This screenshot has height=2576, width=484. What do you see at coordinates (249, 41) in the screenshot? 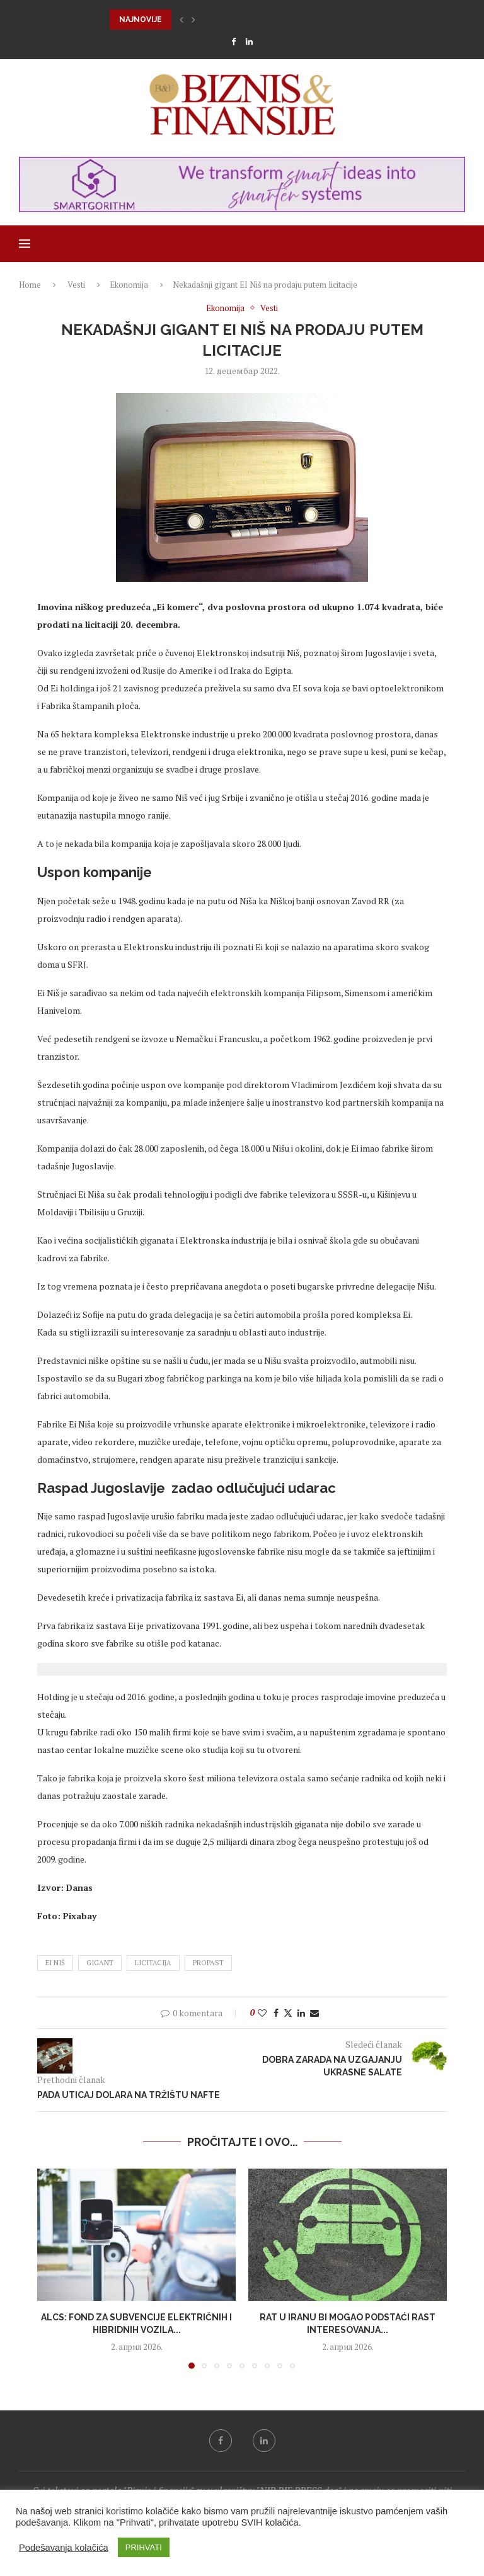
I see `[Linkedin]` at bounding box center [249, 41].